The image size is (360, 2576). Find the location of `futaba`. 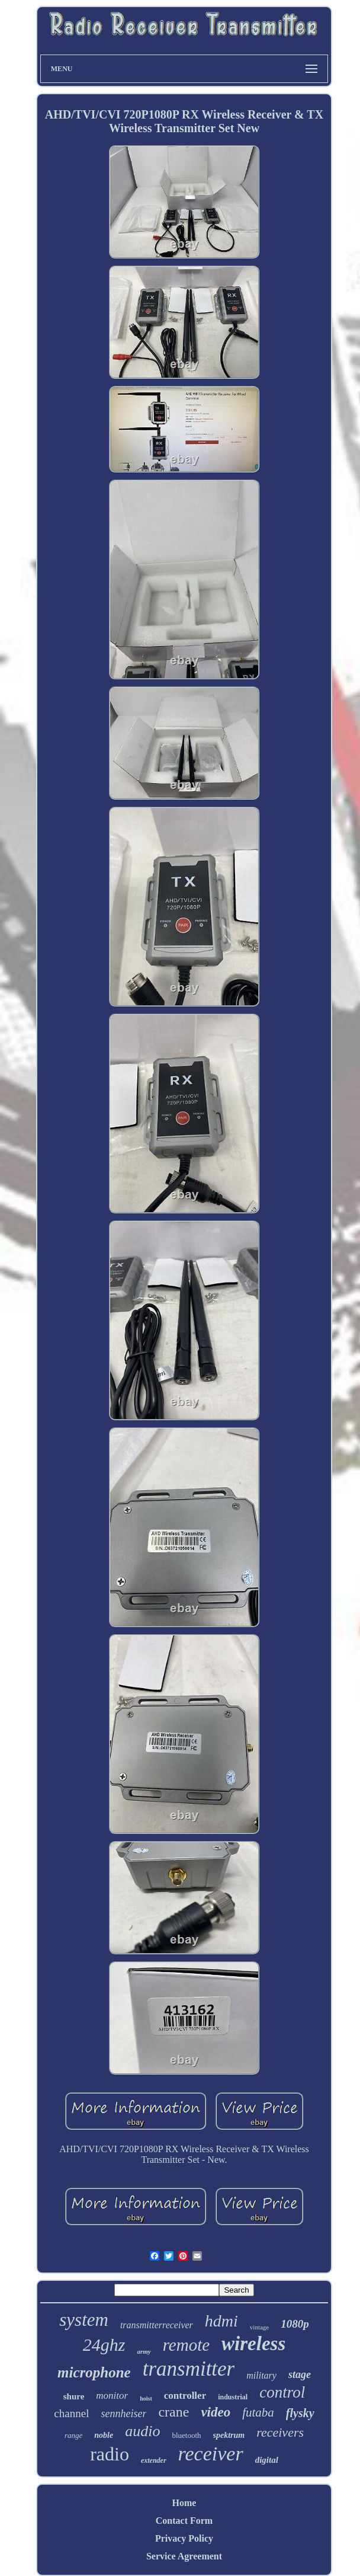

futaba is located at coordinates (258, 2412).